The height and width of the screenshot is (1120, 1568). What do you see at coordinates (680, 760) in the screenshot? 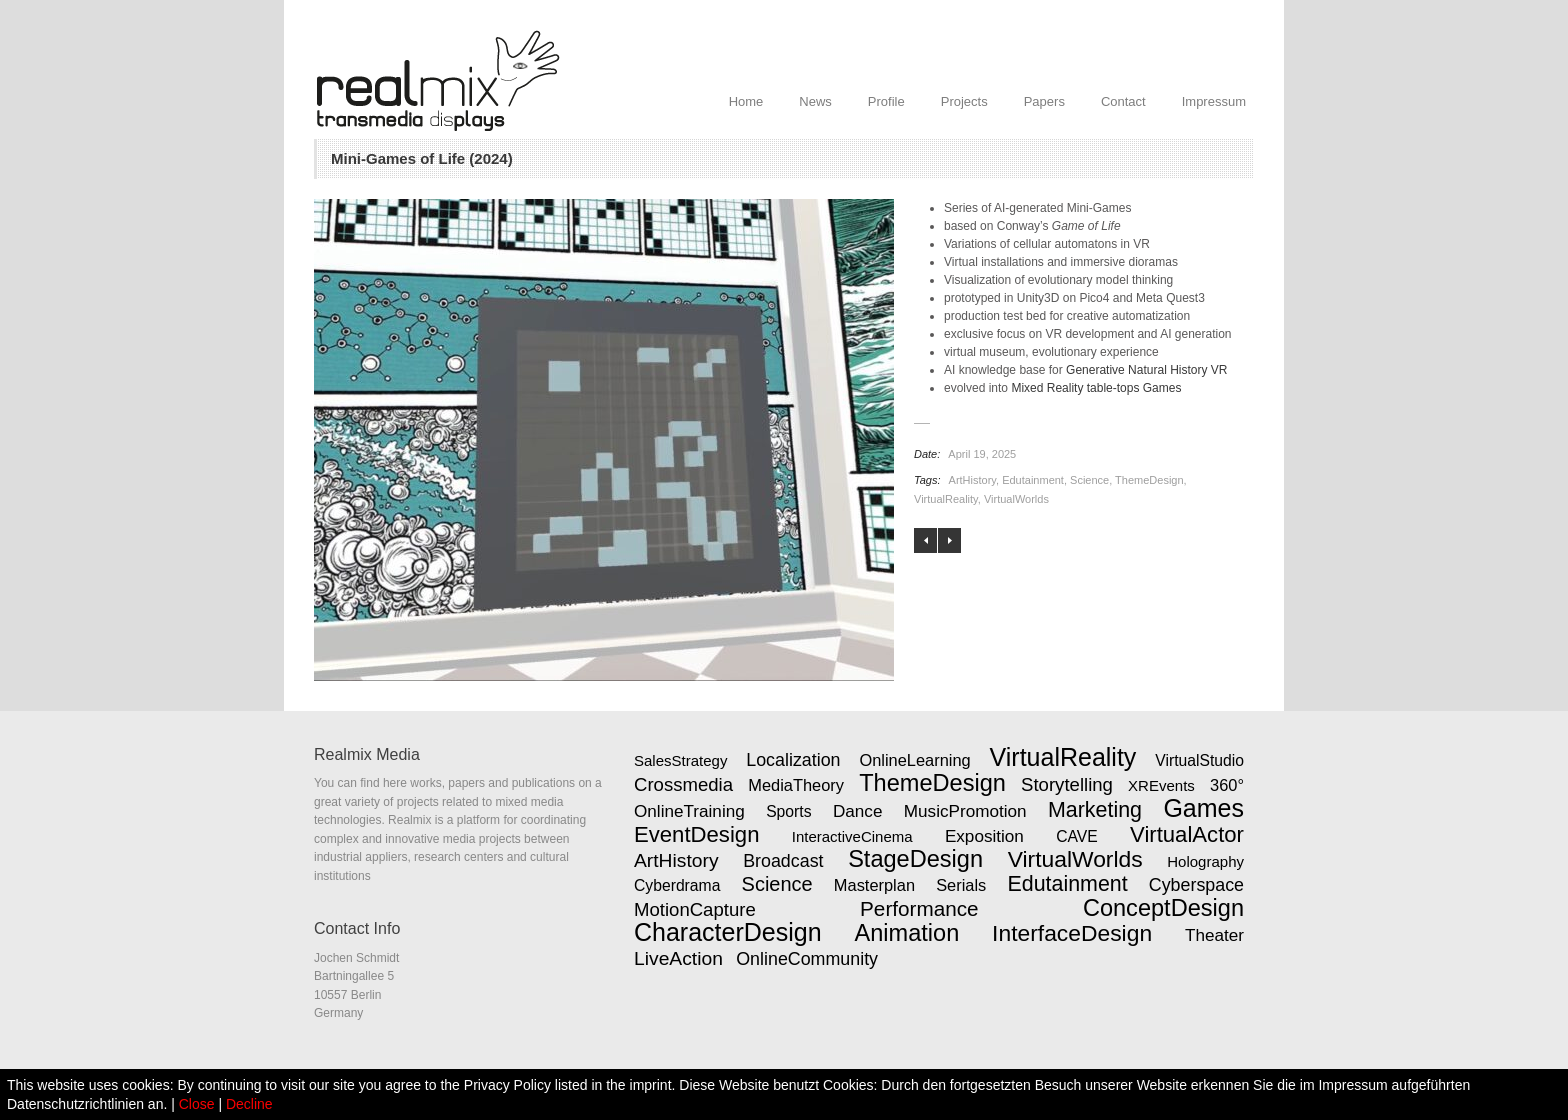
I see `SalesStrategy` at bounding box center [680, 760].